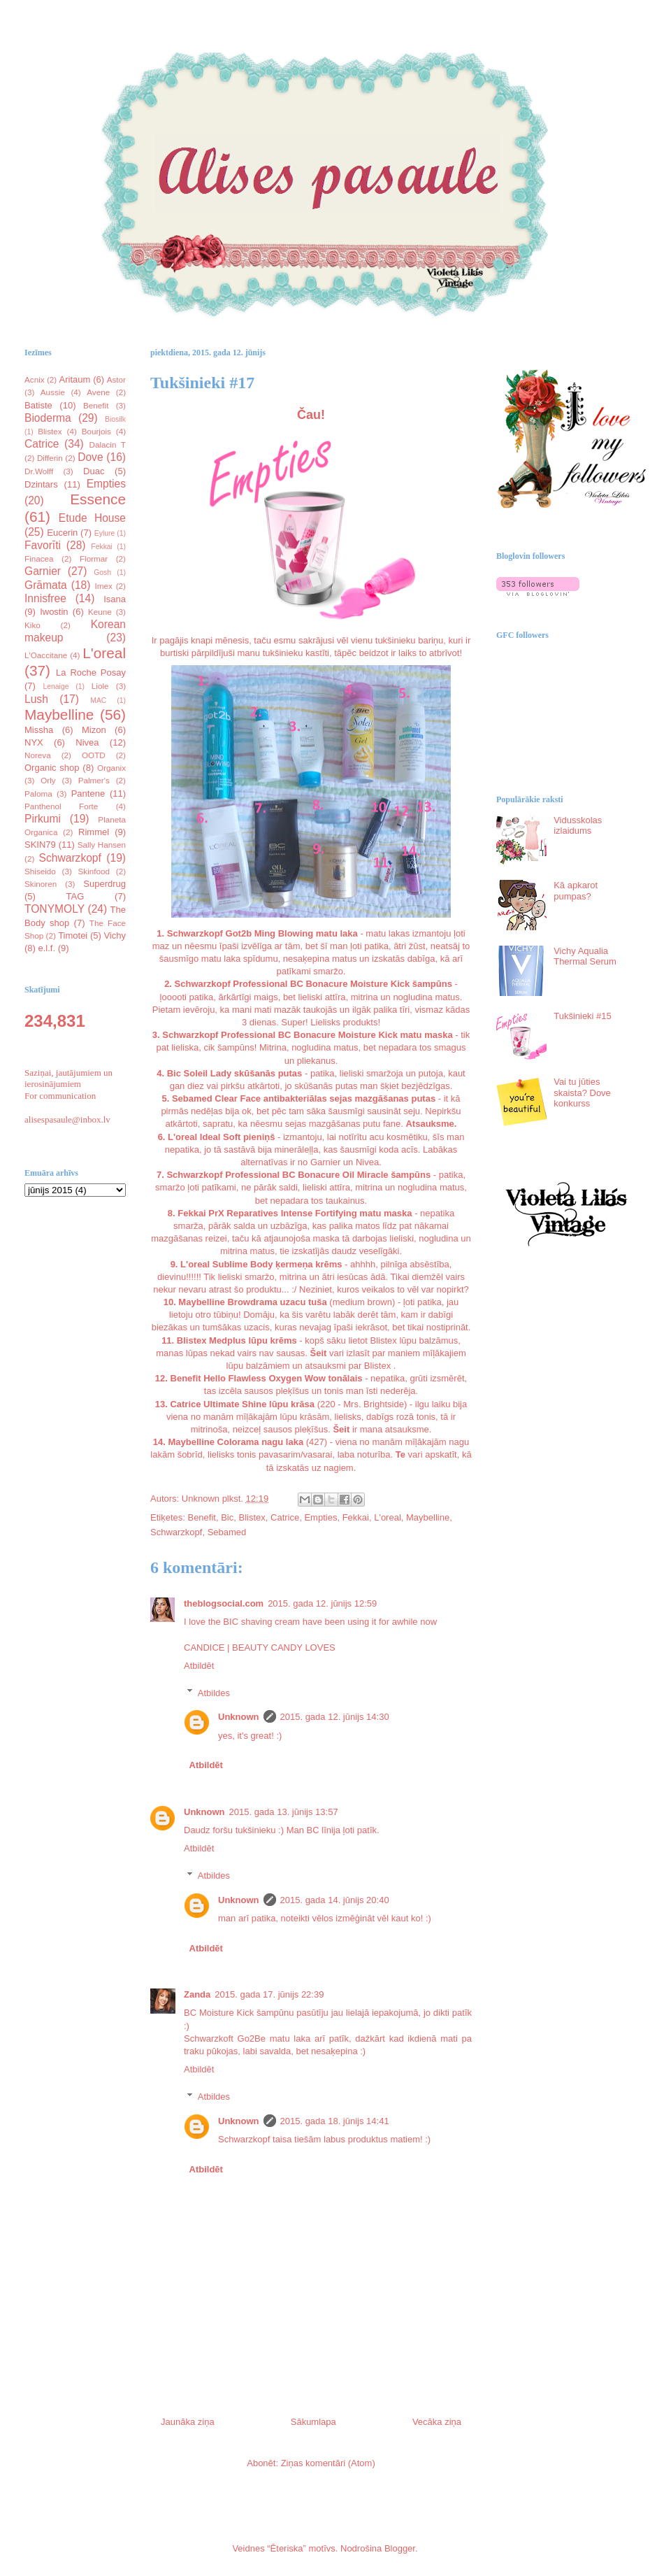  I want to click on Etude House, so click(92, 518).